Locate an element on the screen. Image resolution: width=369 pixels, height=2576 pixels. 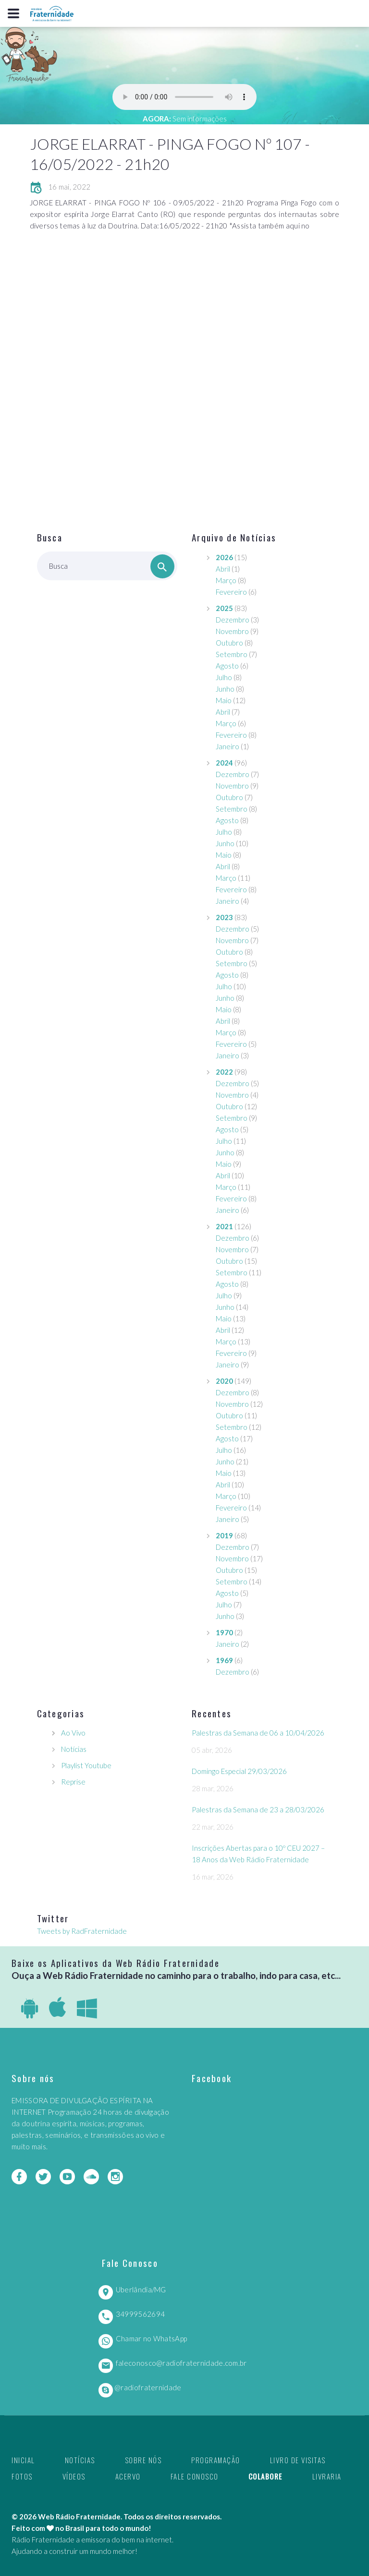
Ao Vivo is located at coordinates (73, 1732).